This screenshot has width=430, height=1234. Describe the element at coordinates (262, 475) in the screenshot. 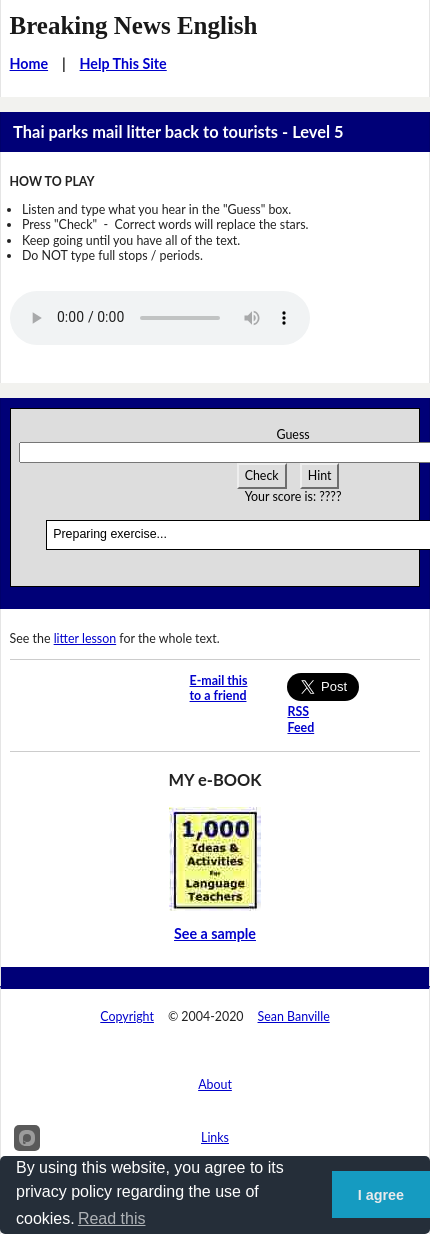

I see `Check` at that location.